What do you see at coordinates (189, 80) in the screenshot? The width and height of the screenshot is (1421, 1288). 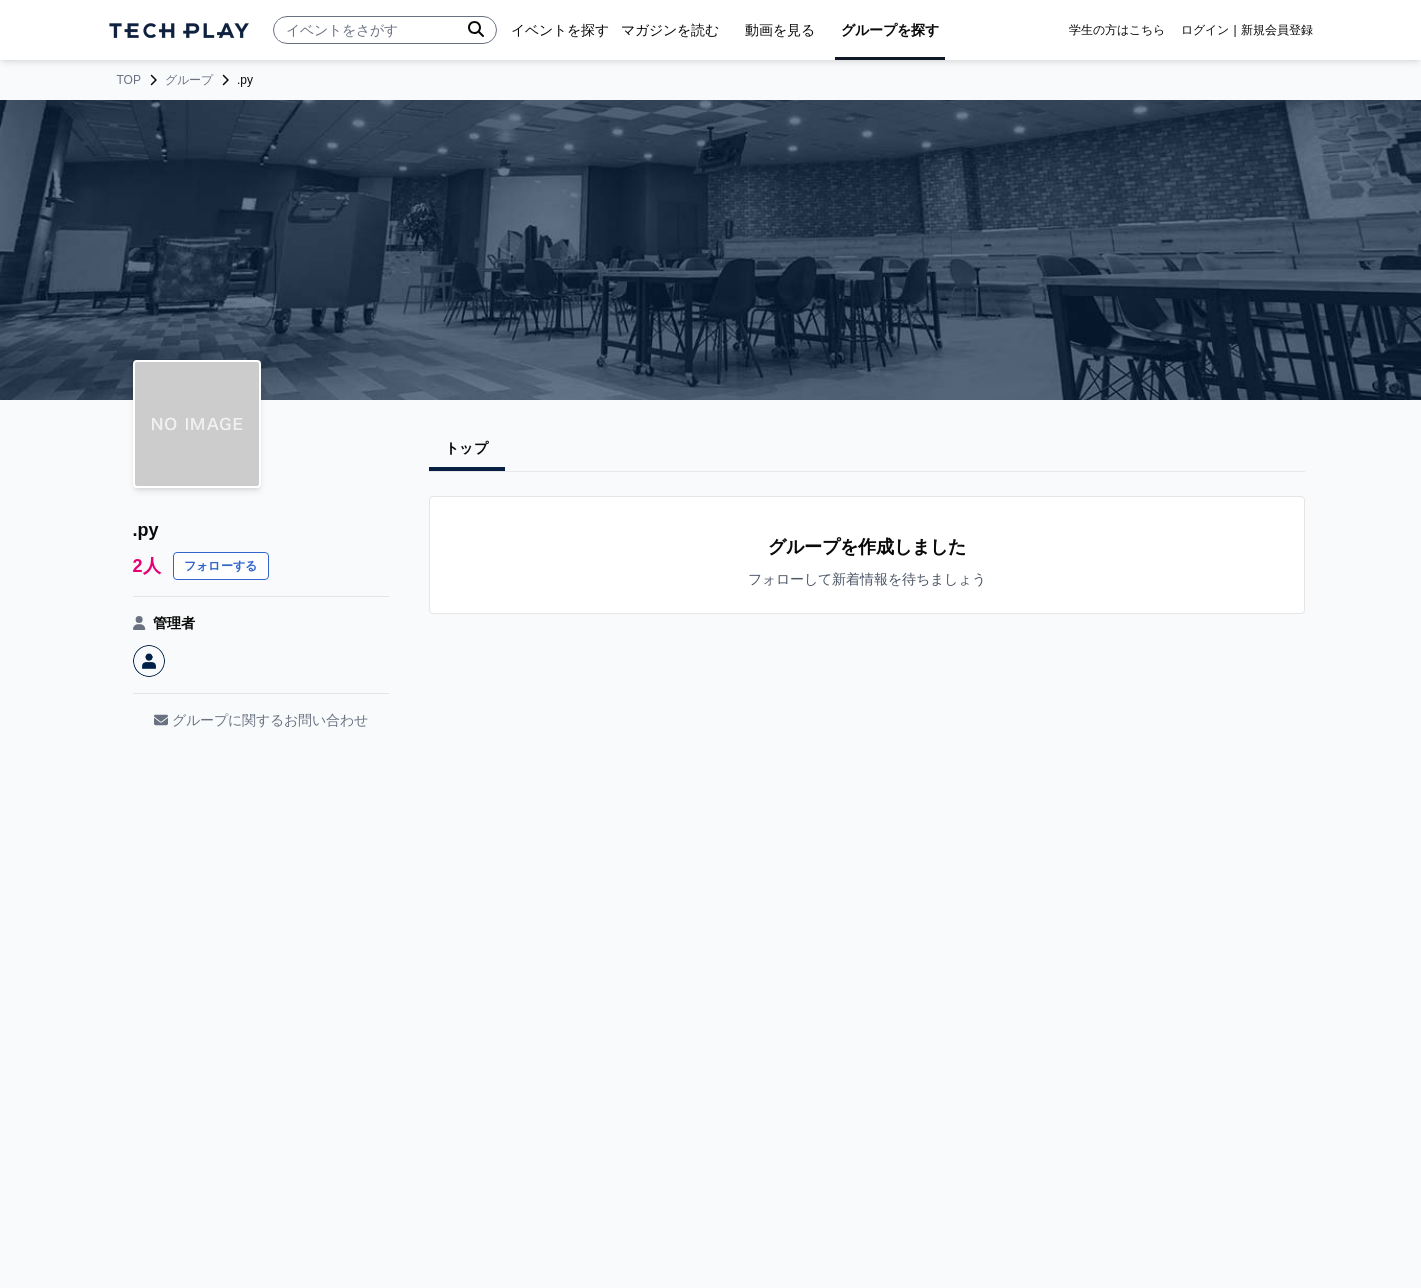 I see `グループ` at bounding box center [189, 80].